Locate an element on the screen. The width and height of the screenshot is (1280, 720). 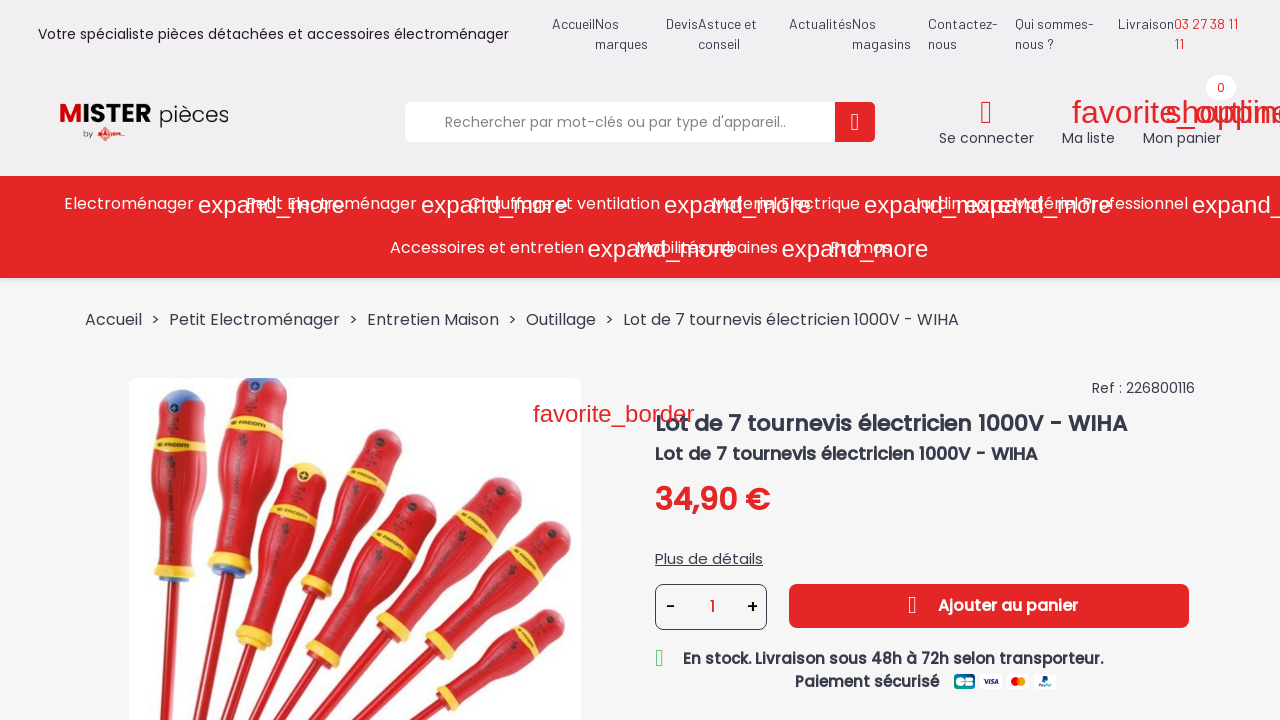
Accessoires et entretien is located at coordinates (506, 248).